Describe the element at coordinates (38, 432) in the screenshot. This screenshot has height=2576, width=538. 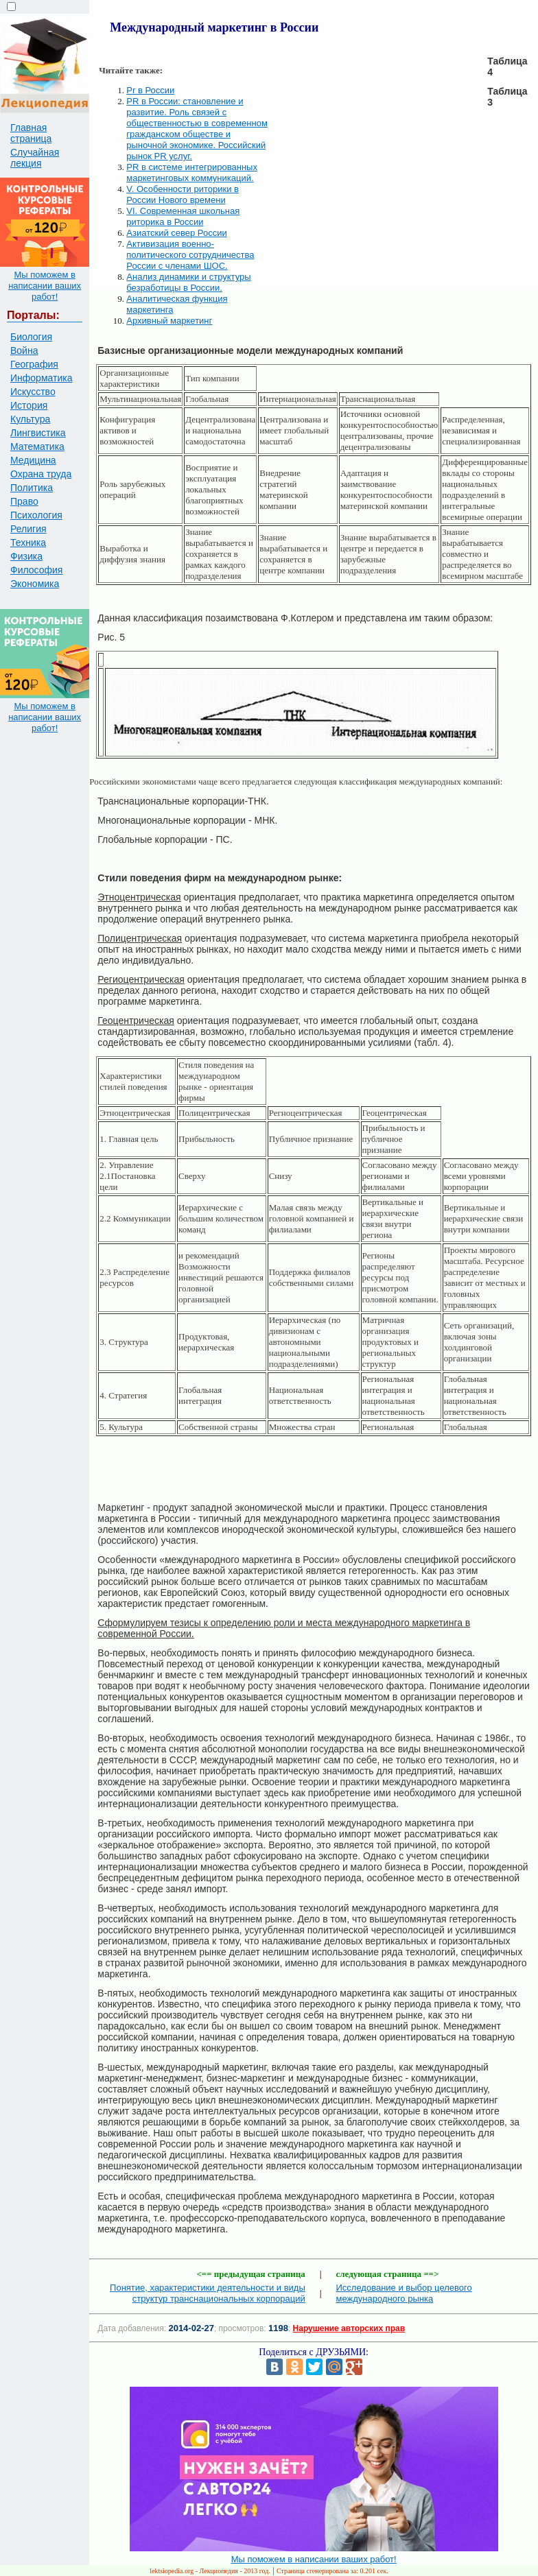
I see `Лингвистика` at that location.